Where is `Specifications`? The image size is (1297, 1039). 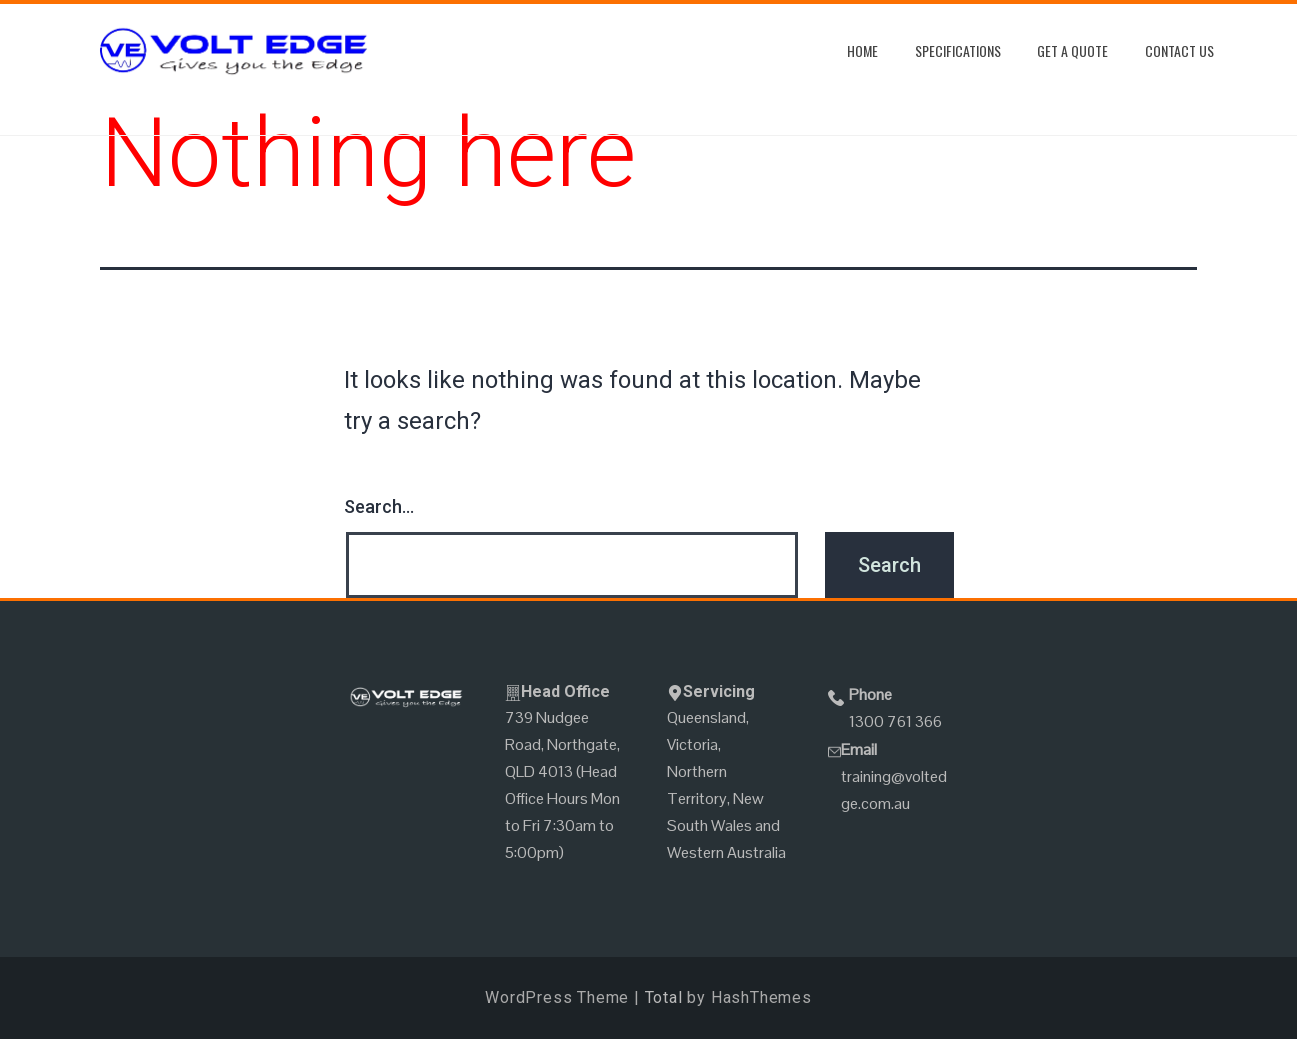 Specifications is located at coordinates (958, 50).